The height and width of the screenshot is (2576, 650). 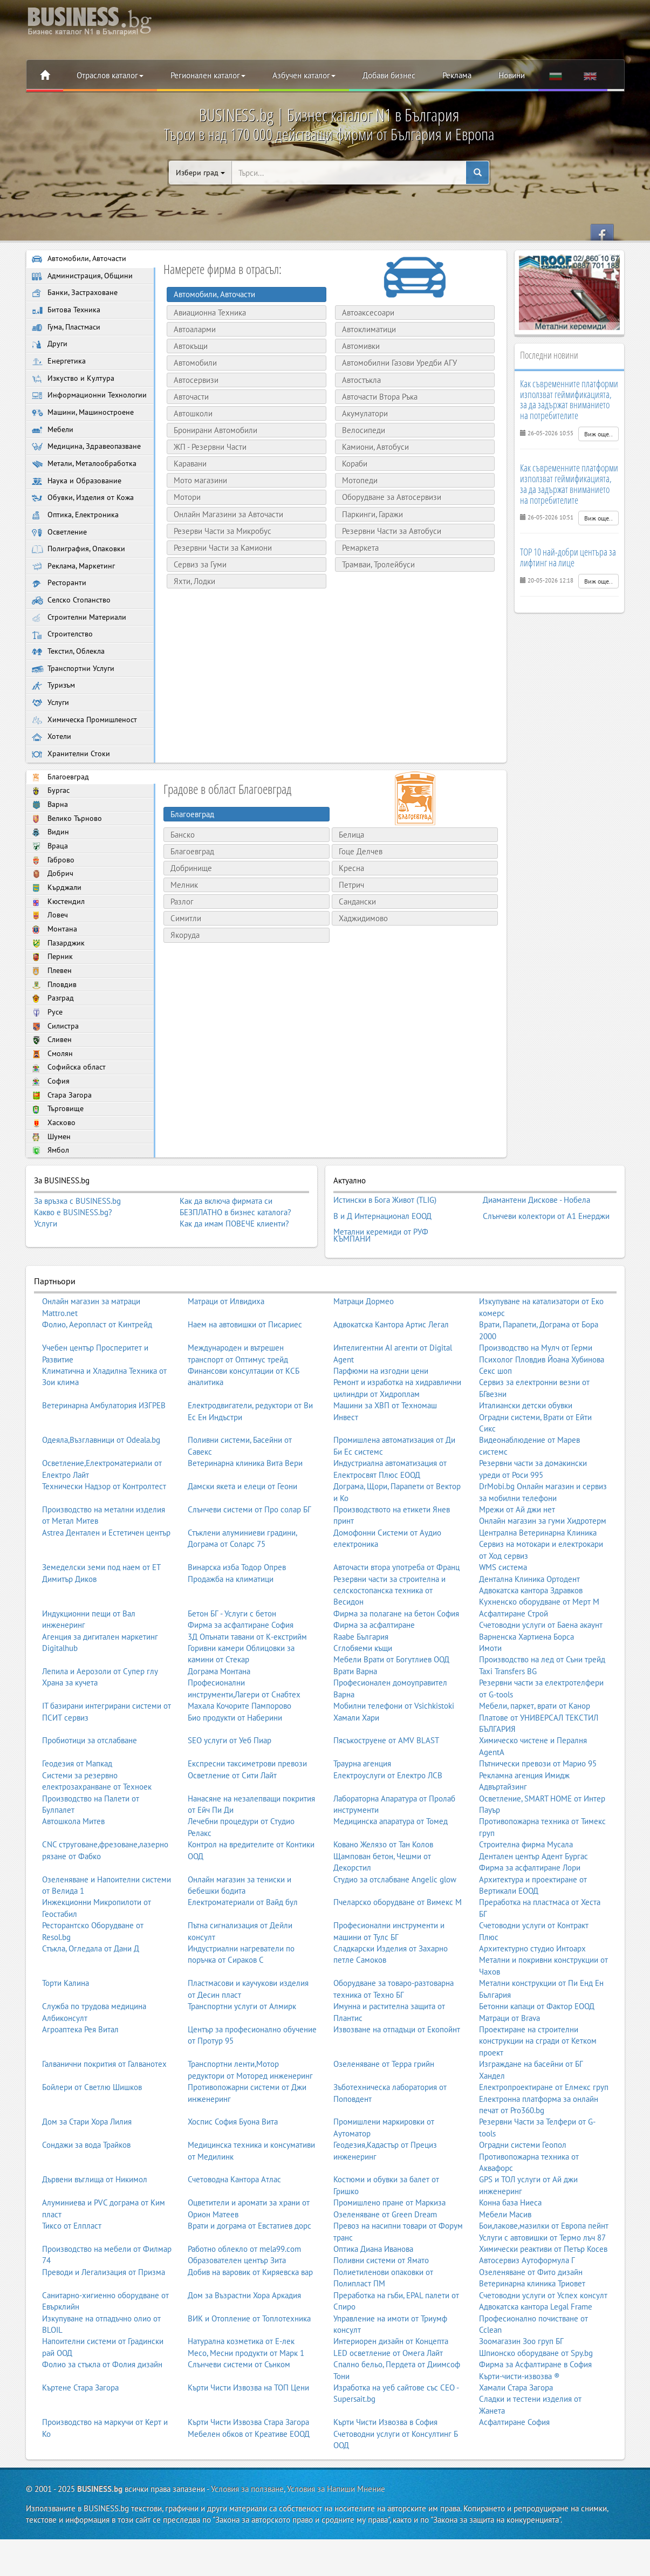 What do you see at coordinates (68, 856) in the screenshot?
I see `Велико Търново` at bounding box center [68, 856].